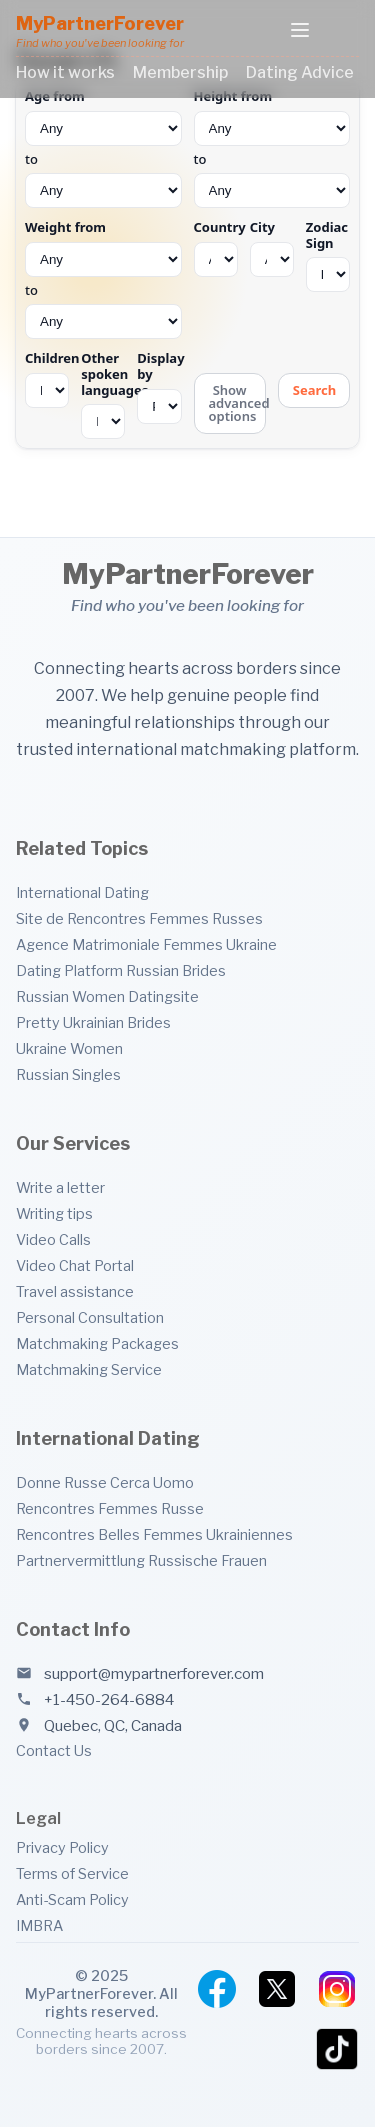 The height and width of the screenshot is (2127, 375). Describe the element at coordinates (90, 1318) in the screenshot. I see `Personal Consultation` at that location.